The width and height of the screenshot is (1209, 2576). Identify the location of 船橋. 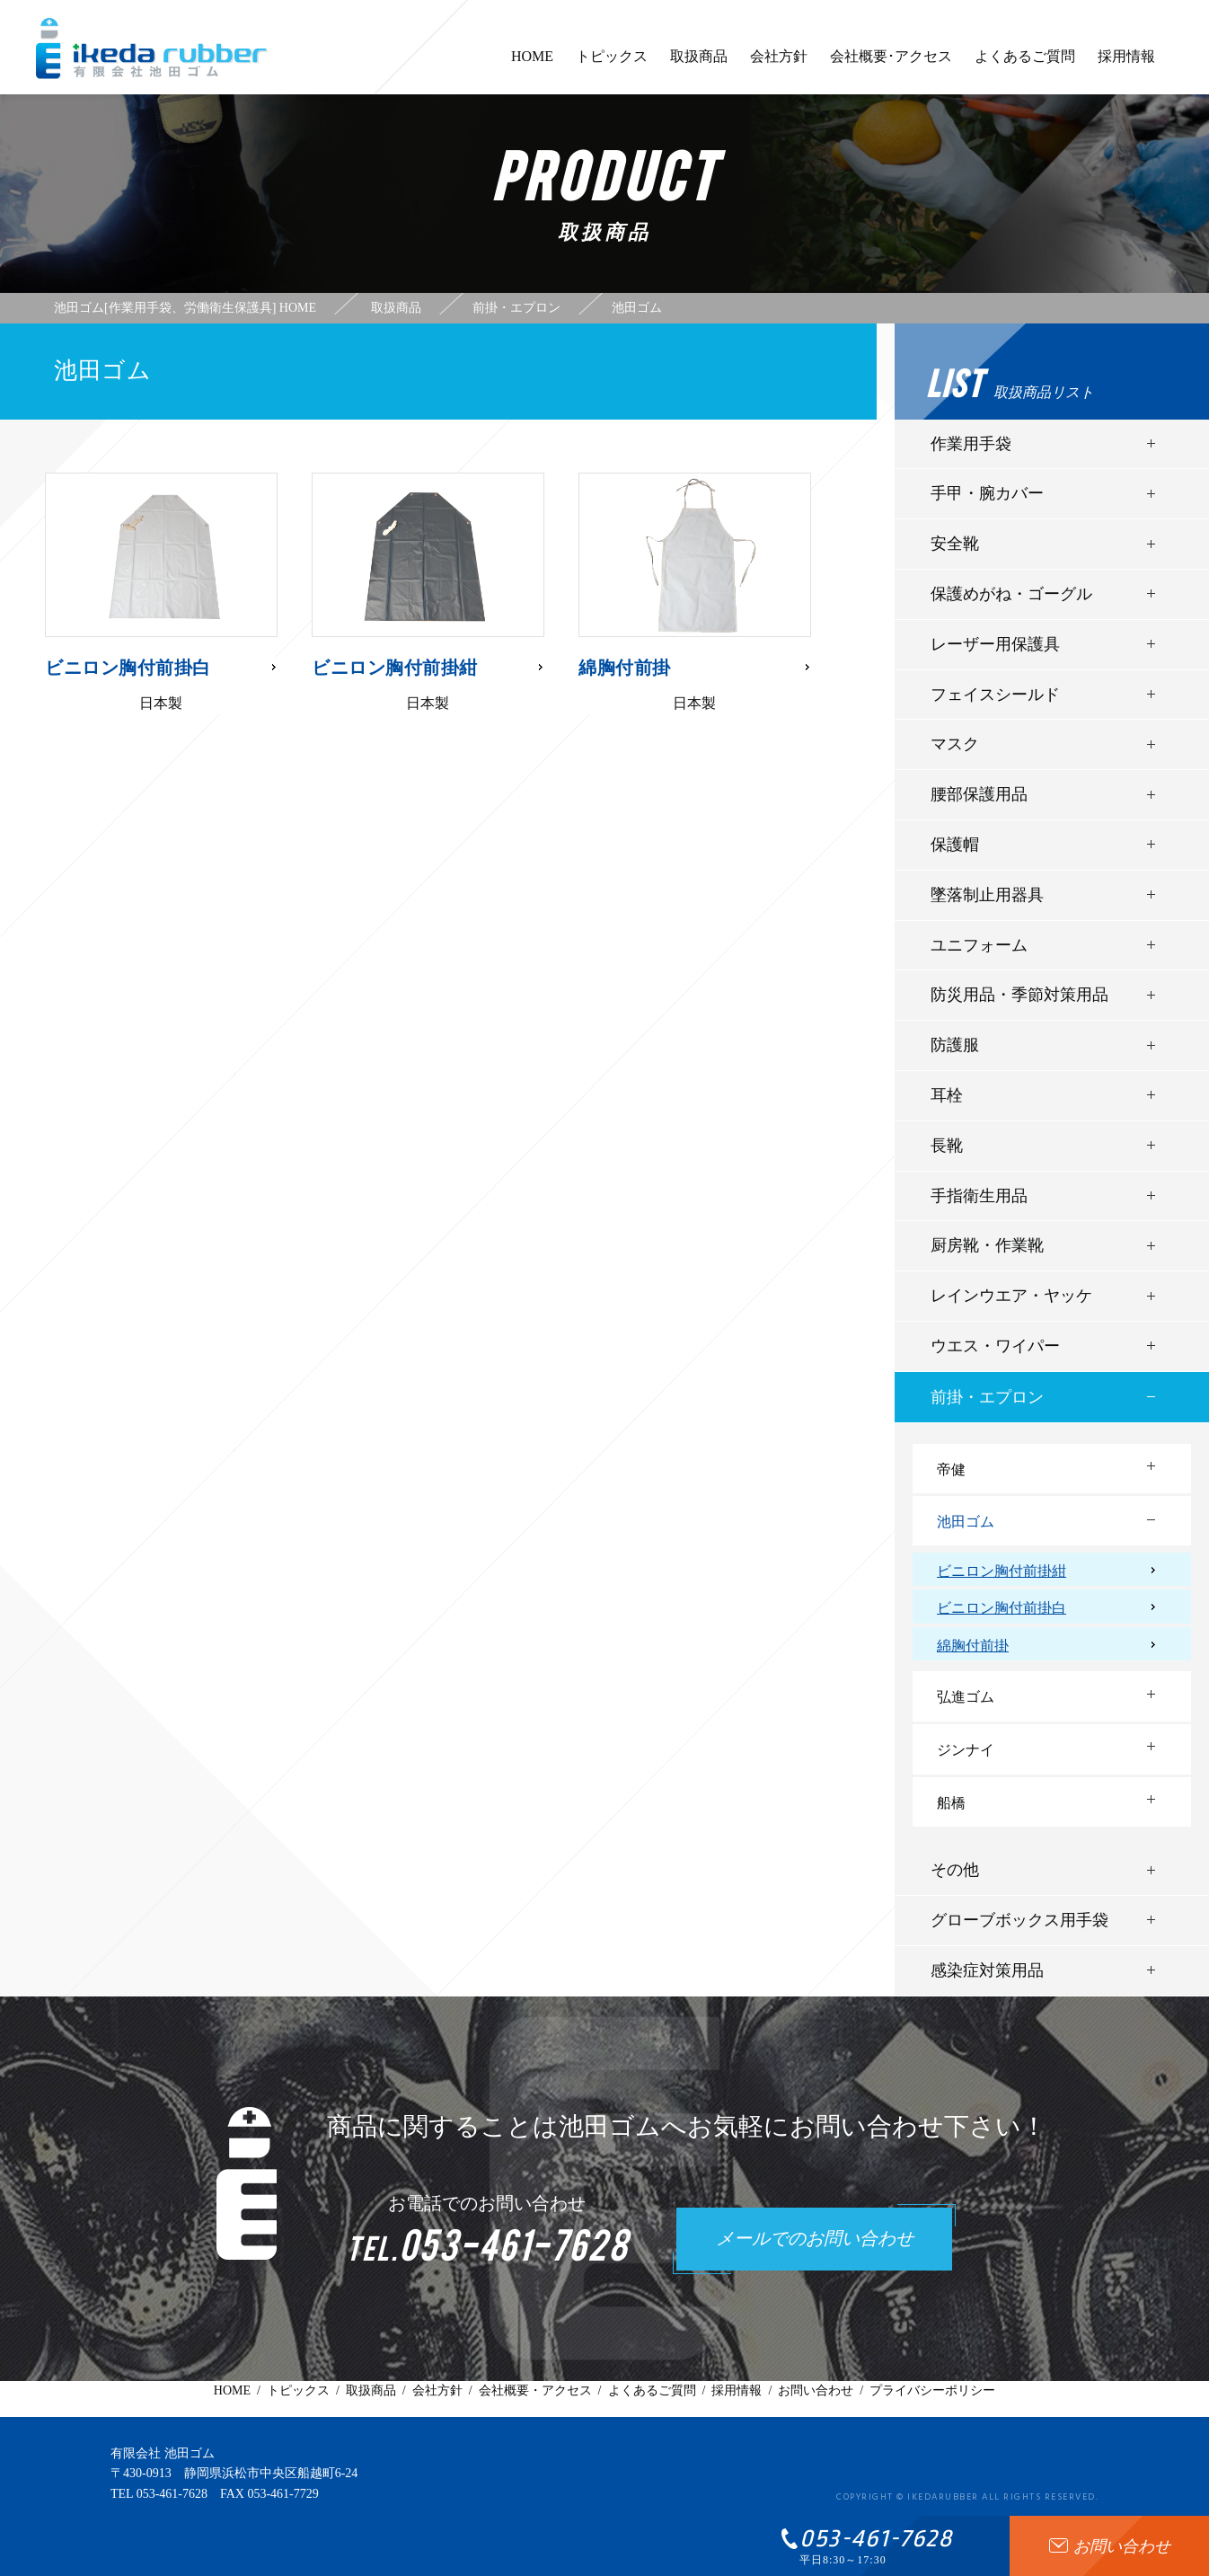
(951, 1802).